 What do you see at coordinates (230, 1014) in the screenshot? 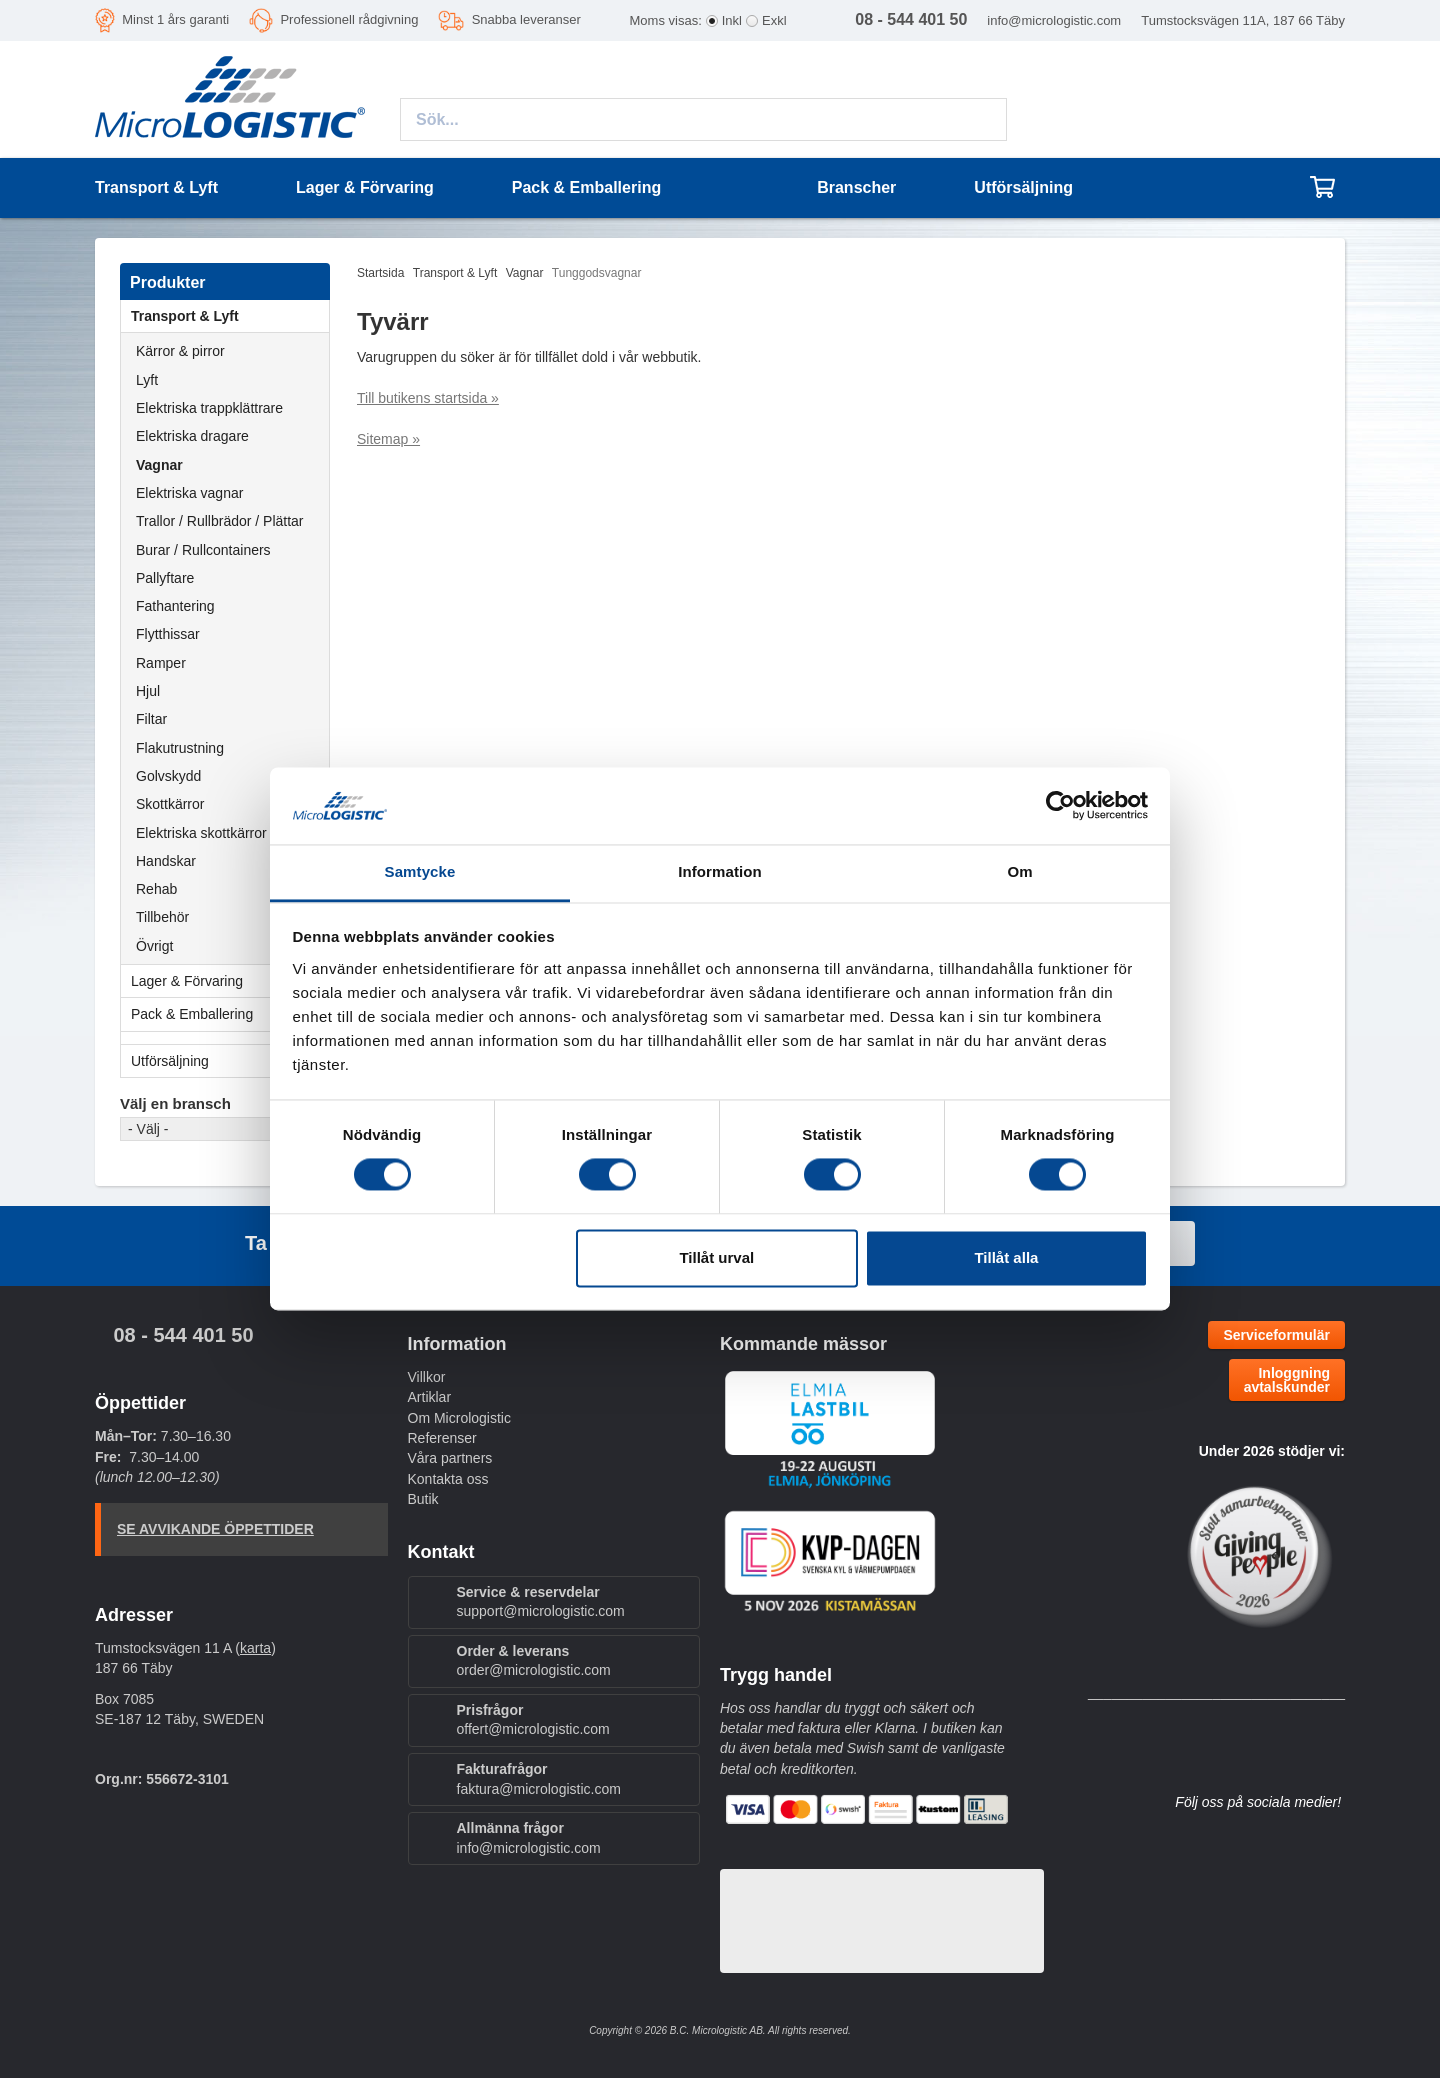
I see `Pack & Emballering` at bounding box center [230, 1014].